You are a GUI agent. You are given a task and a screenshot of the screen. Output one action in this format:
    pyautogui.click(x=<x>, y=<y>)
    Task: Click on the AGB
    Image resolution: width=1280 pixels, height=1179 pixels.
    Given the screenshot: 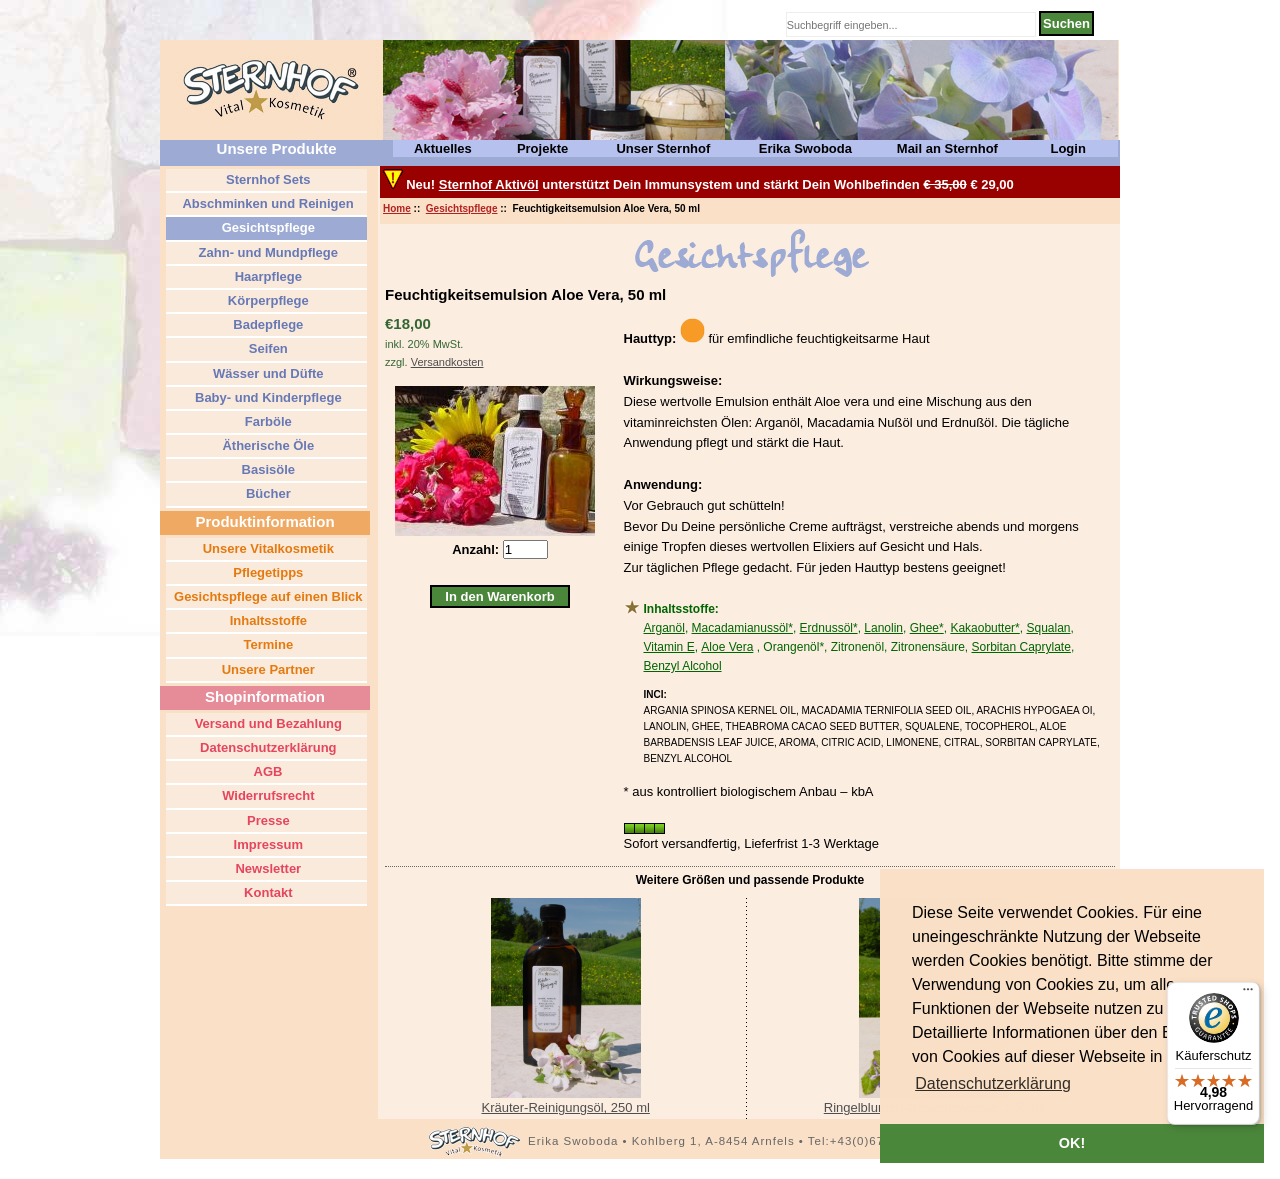 What is the action you would take?
    pyautogui.click(x=266, y=771)
    